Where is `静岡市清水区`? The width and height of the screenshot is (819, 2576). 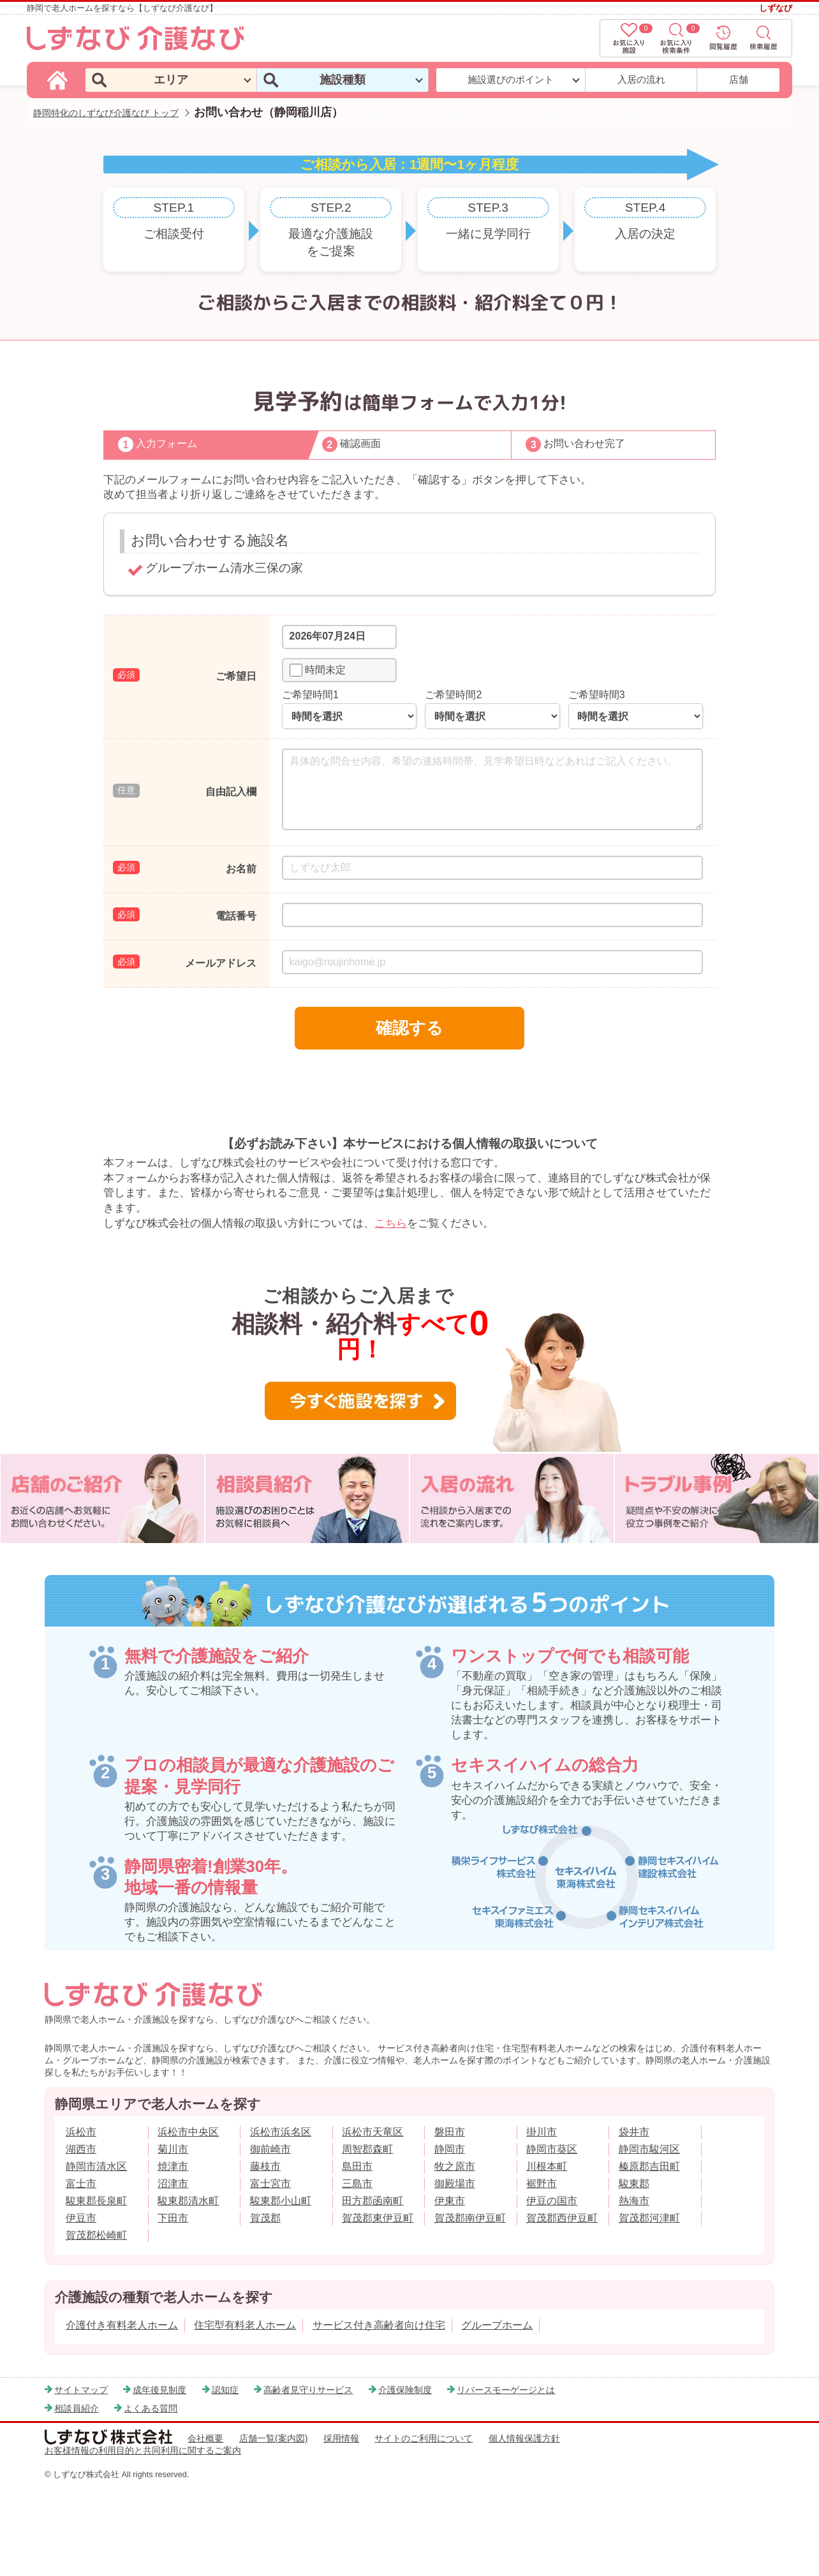
静岡市清水区 is located at coordinates (96, 2166).